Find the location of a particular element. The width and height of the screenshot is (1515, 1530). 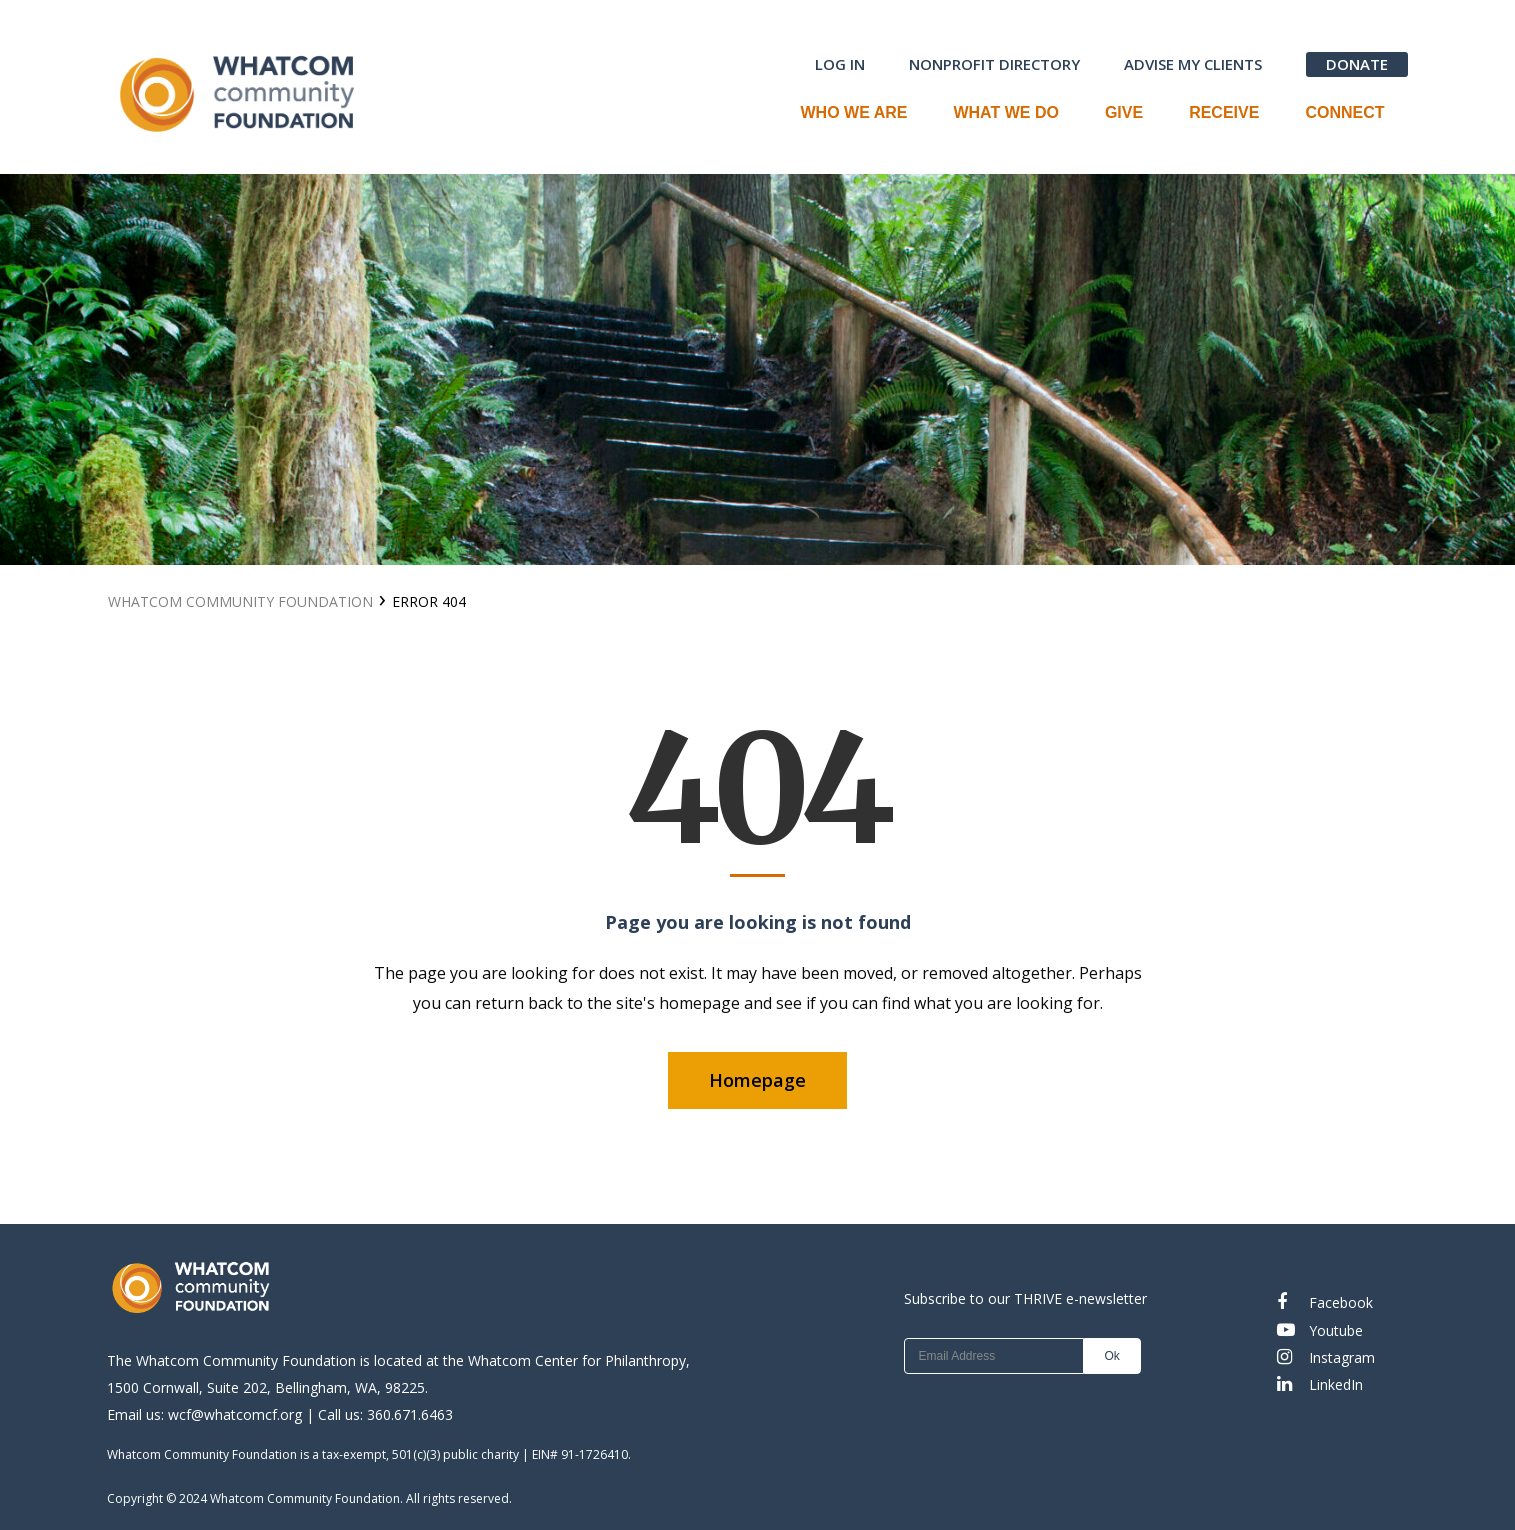

LOG IN is located at coordinates (840, 64).